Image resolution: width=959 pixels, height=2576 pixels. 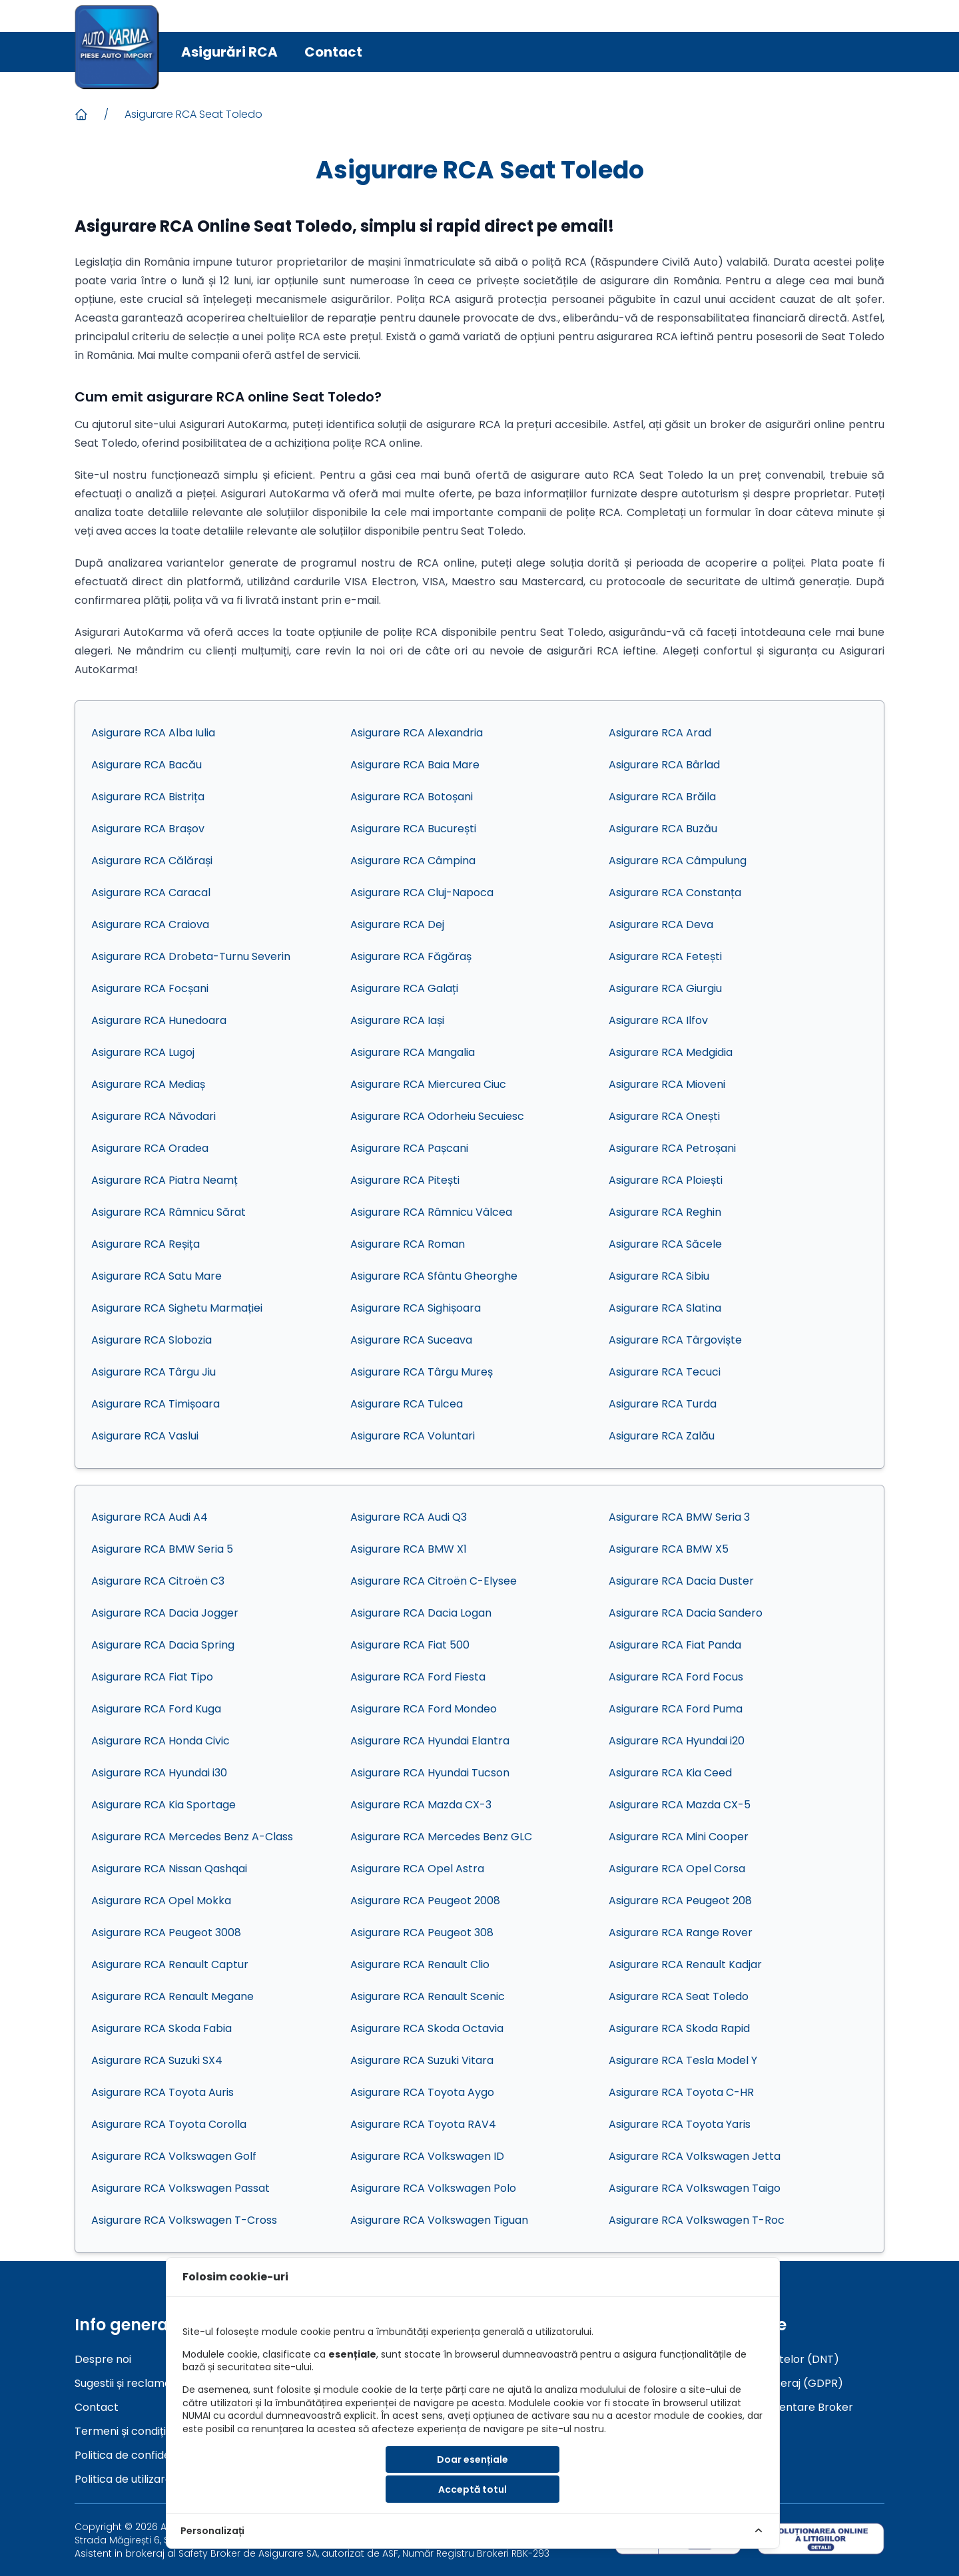 I want to click on Asigurare RCA Renault Kadjar, so click(x=685, y=1964).